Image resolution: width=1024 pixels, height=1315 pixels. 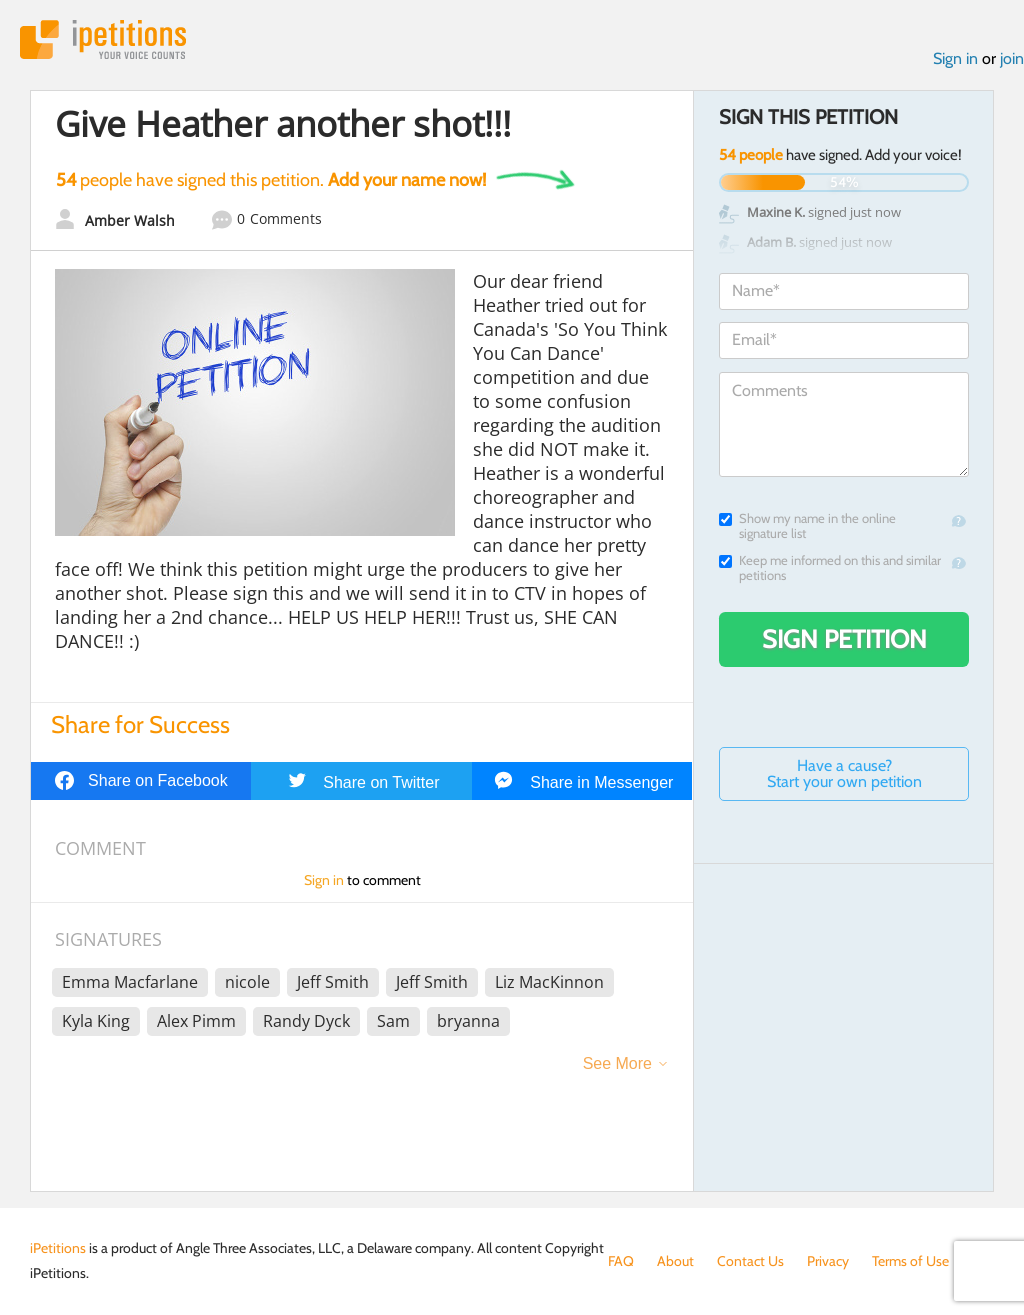 What do you see at coordinates (807, 526) in the screenshot?
I see `Show my name in the online signature list` at bounding box center [807, 526].